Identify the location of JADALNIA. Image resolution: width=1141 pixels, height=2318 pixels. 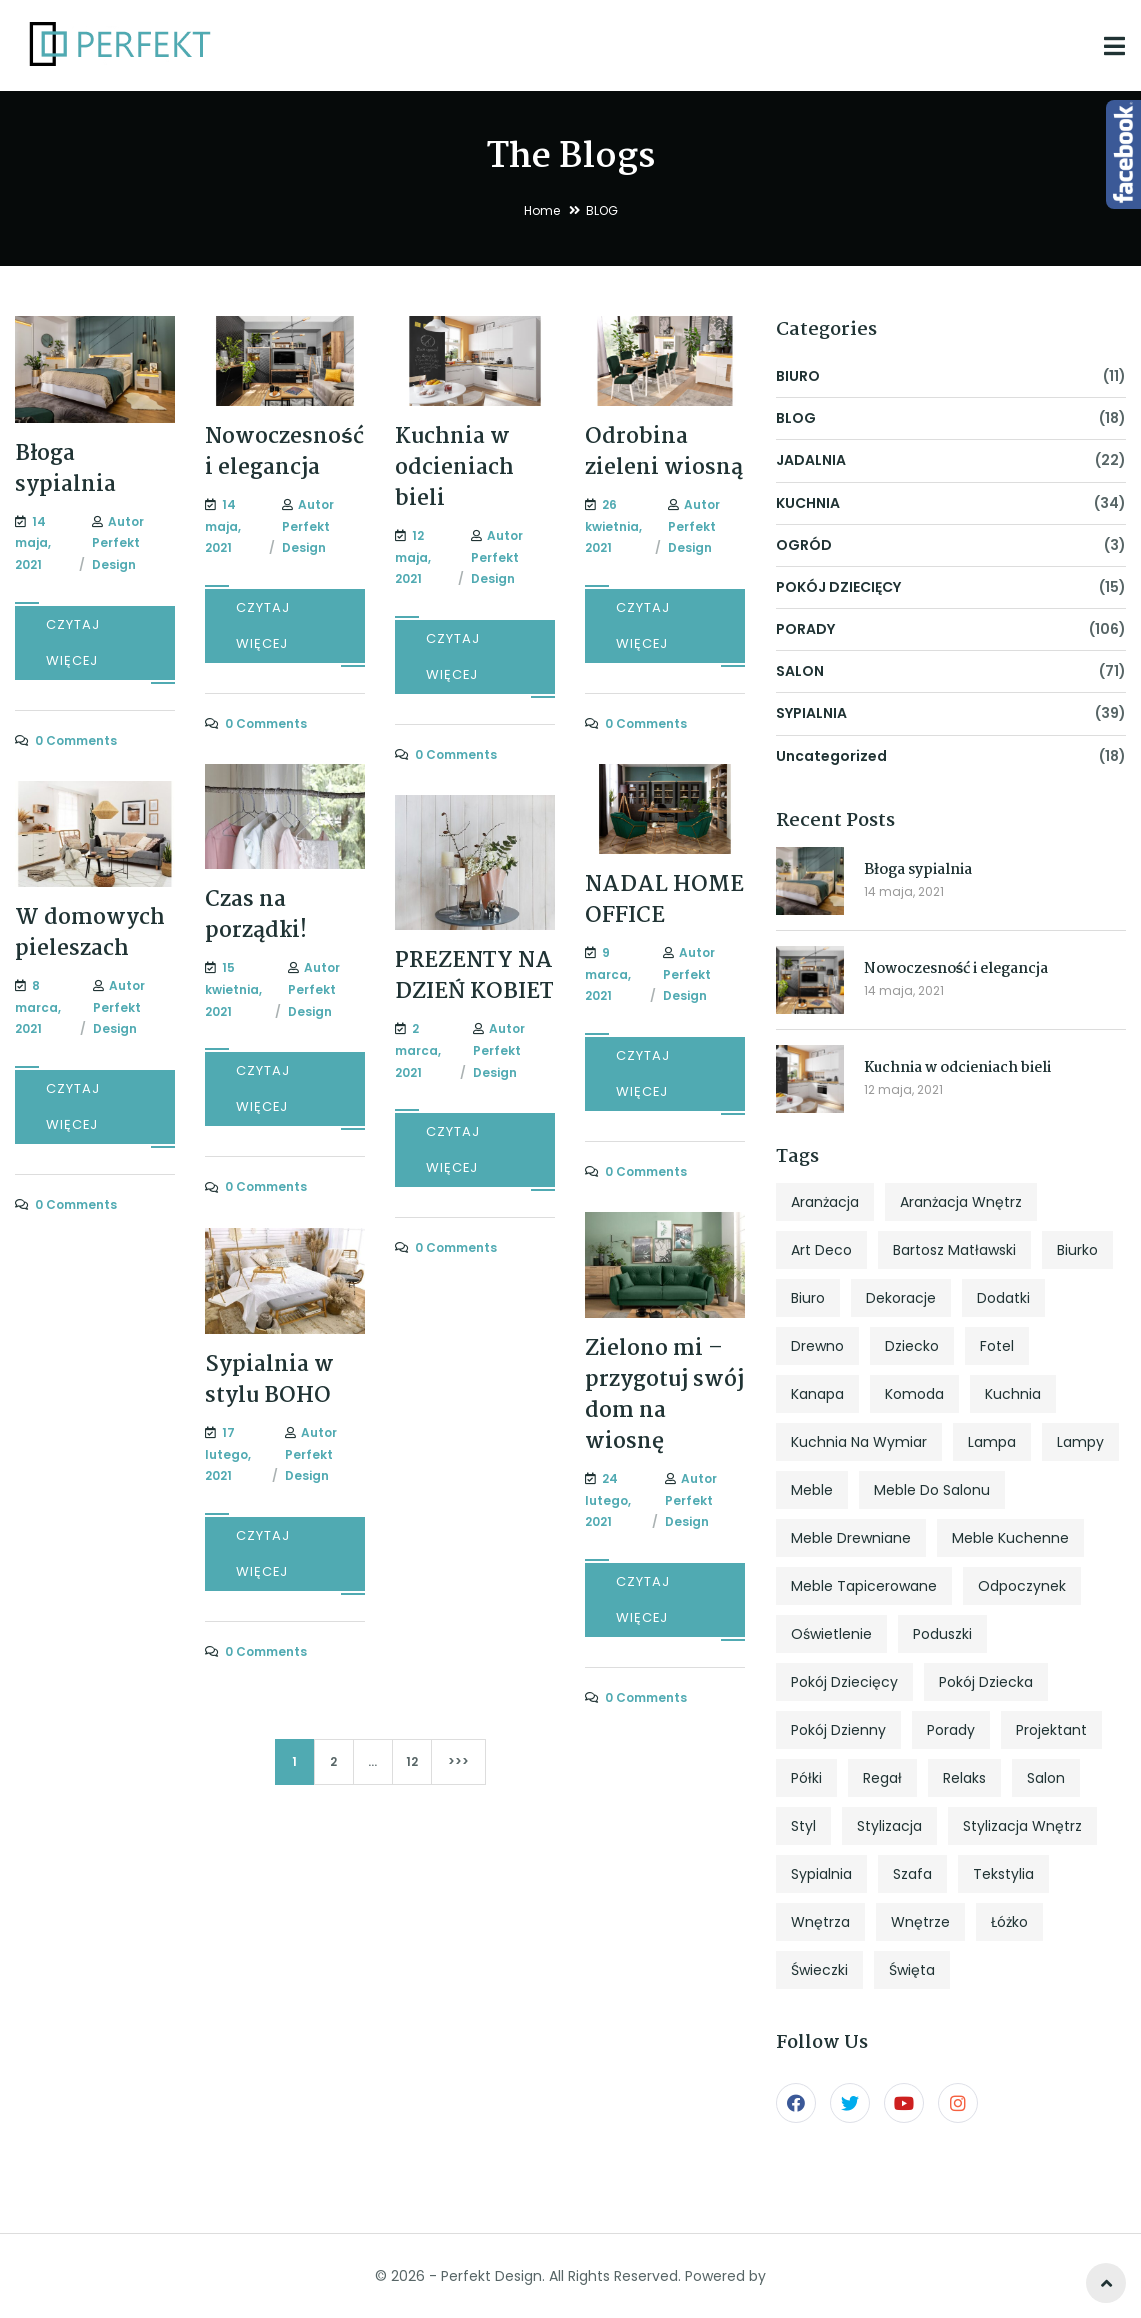
(811, 460).